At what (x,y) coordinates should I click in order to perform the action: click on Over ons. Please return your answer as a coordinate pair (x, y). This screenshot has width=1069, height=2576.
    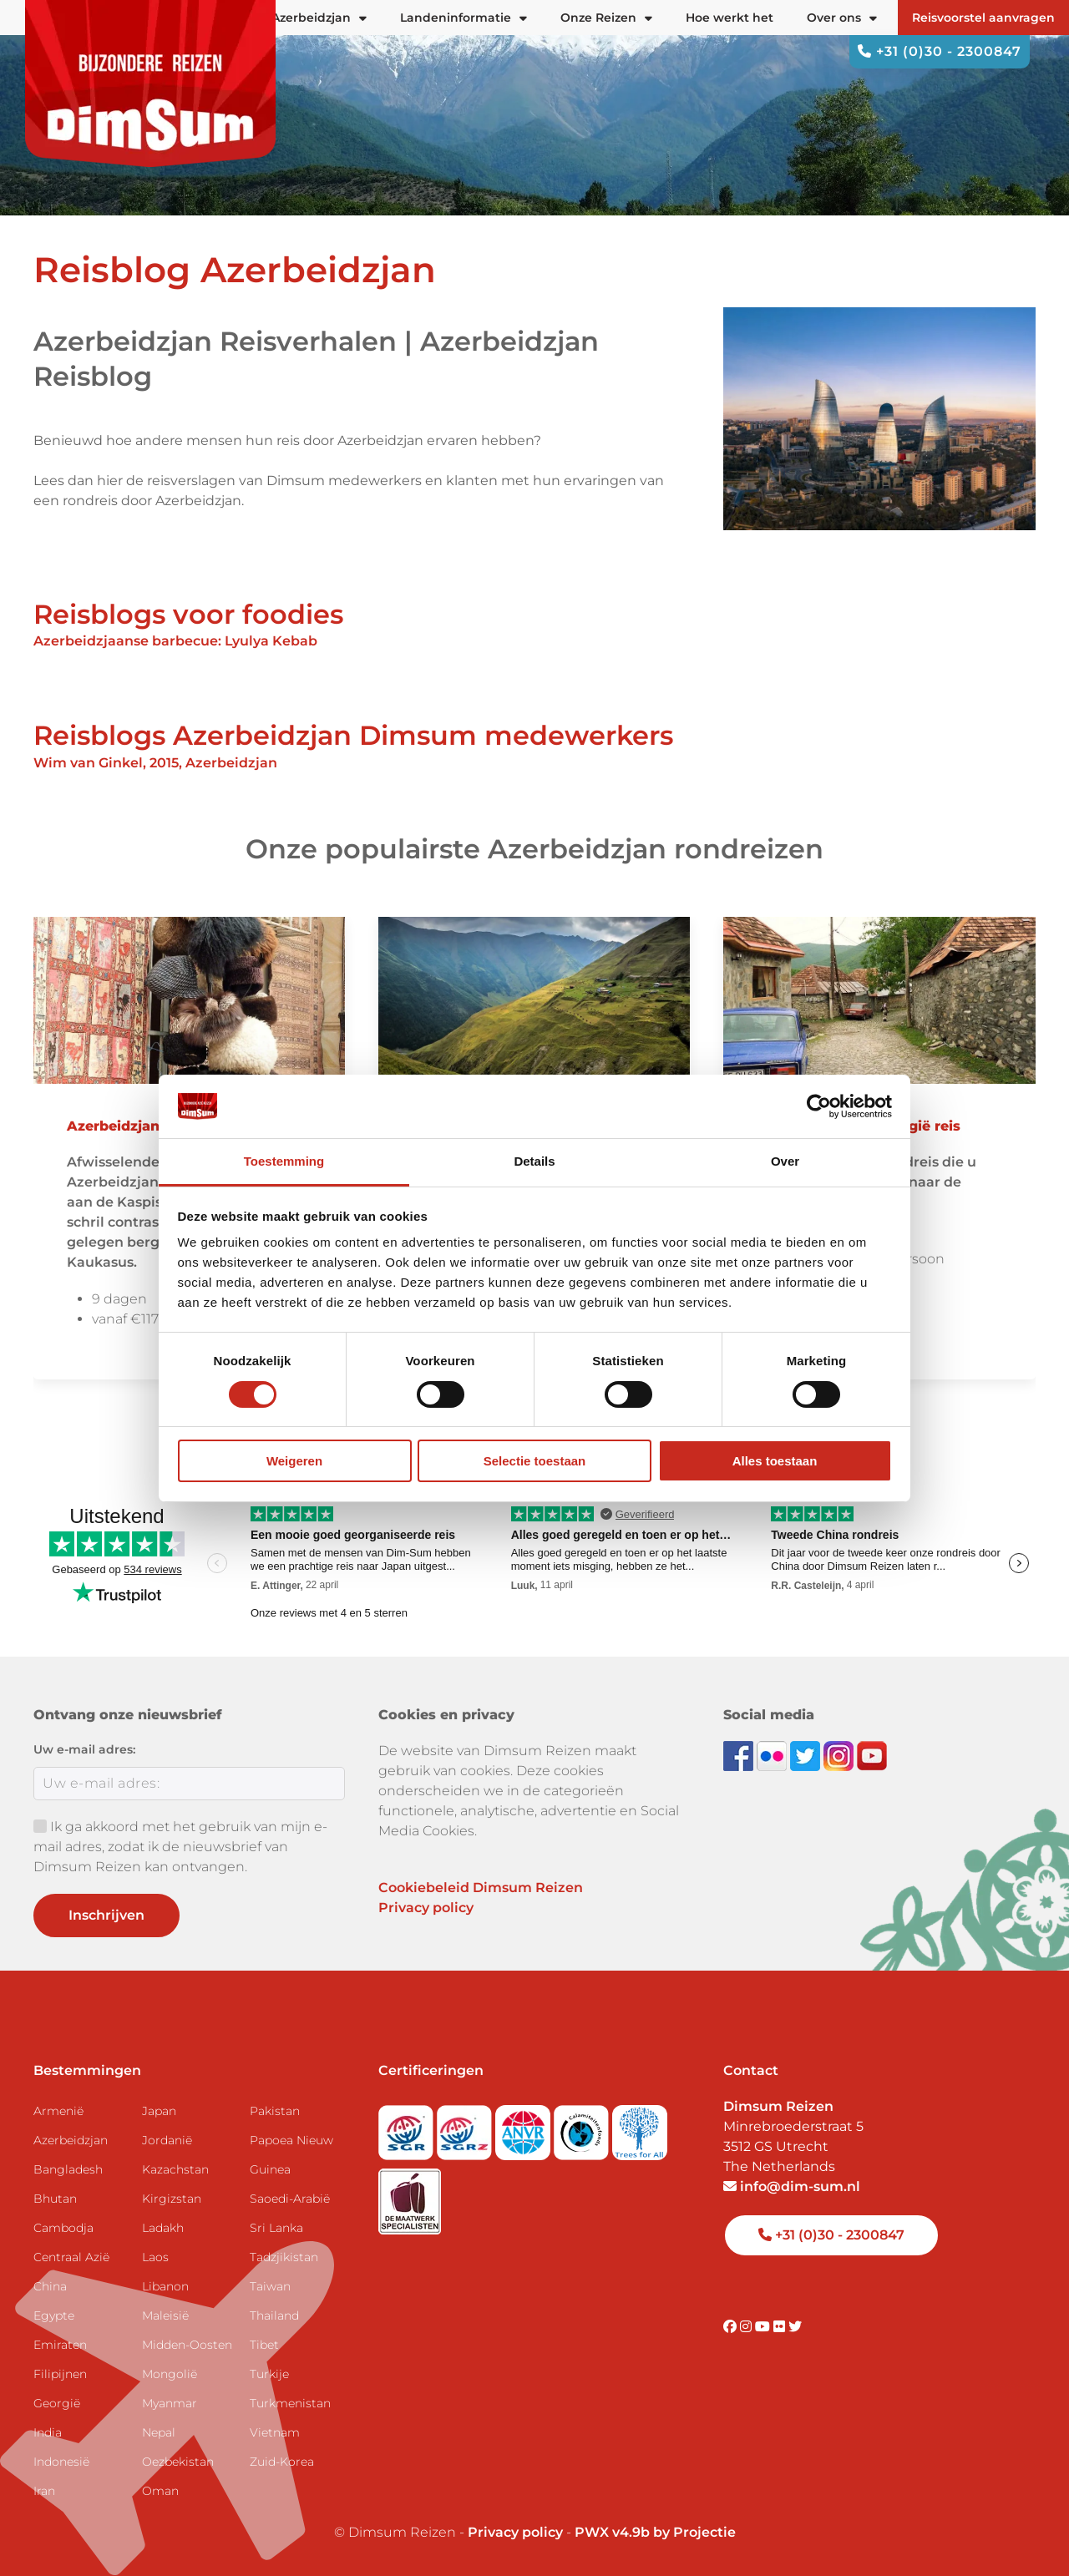
    Looking at the image, I should click on (842, 17).